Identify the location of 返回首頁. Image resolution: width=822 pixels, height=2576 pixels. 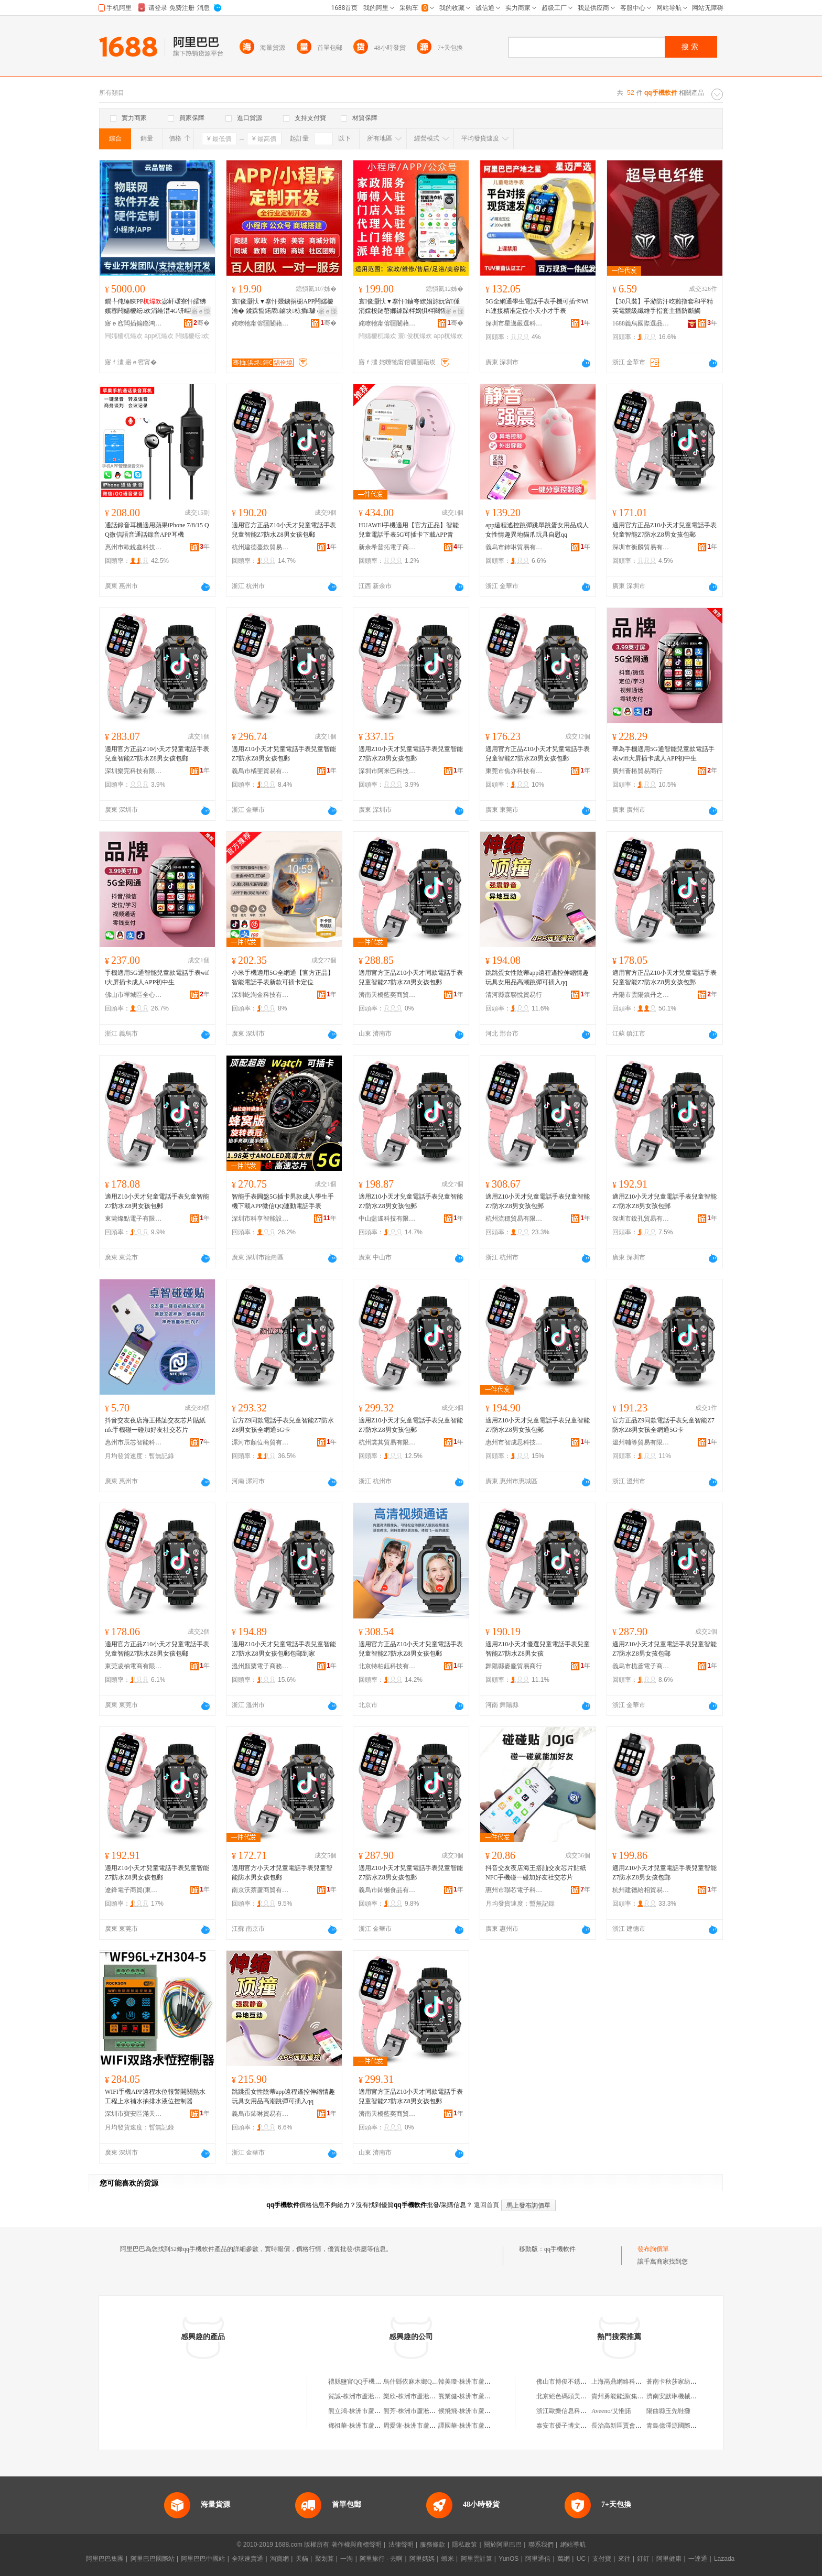
(486, 2205).